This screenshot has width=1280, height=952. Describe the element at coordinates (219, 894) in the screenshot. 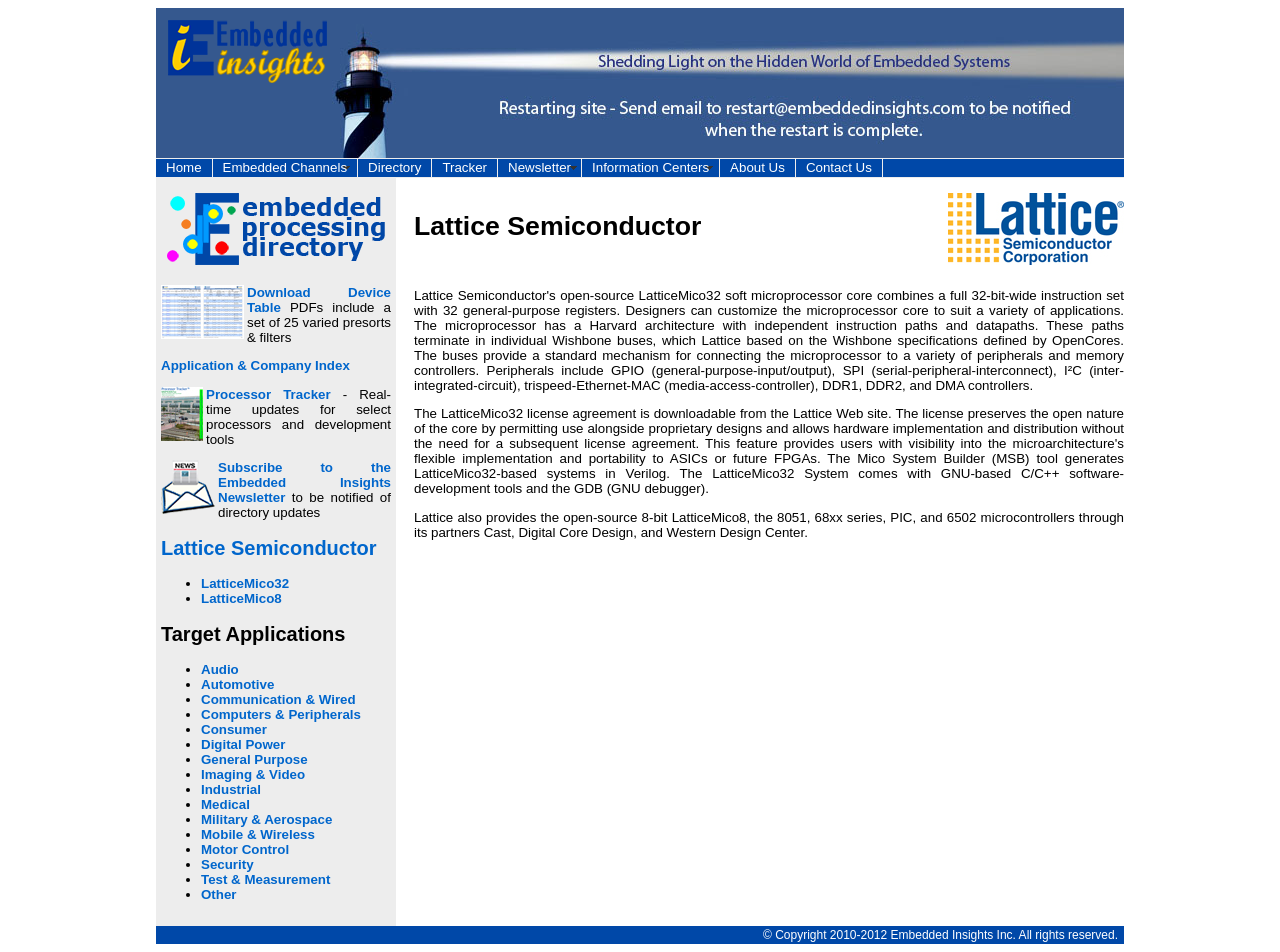

I see `Other` at that location.